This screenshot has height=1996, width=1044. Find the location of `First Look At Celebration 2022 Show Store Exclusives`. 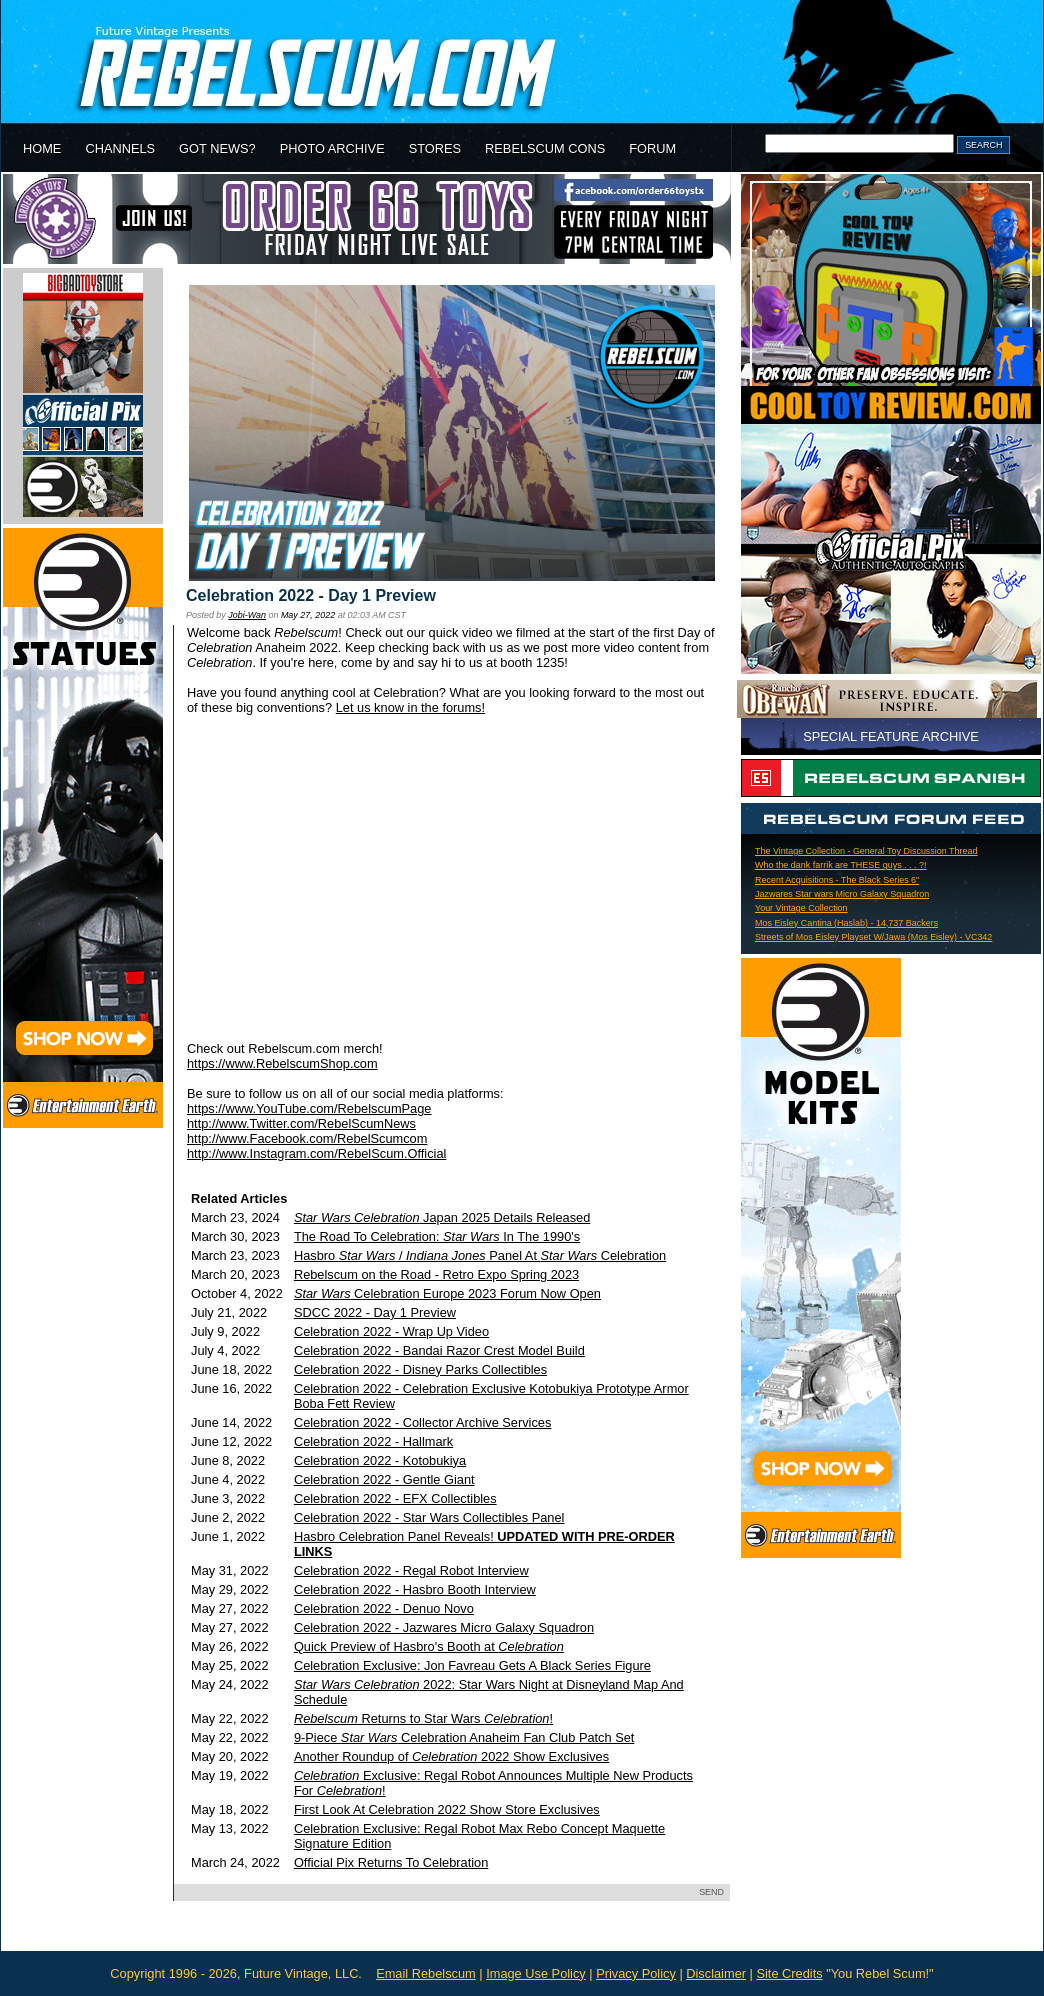

First Look At Celebration 2022 Show Store Exclusives is located at coordinates (447, 1809).